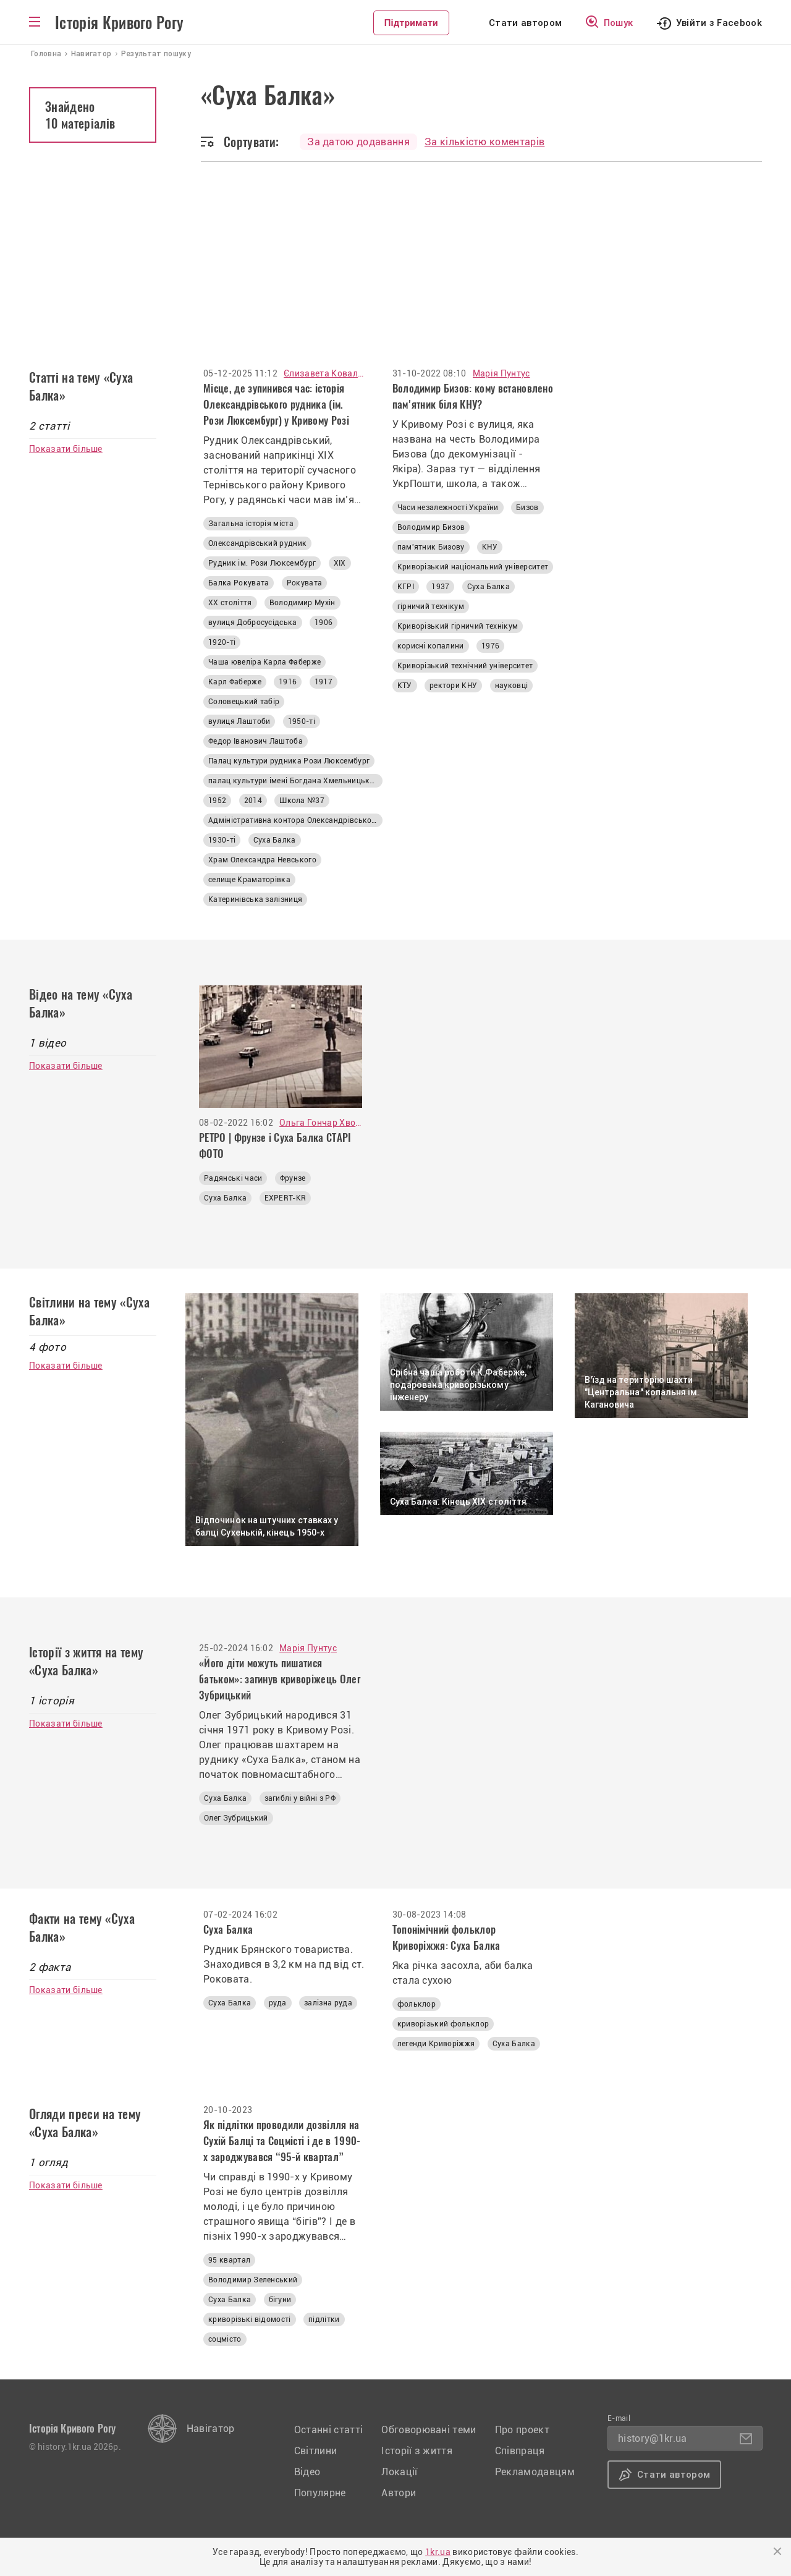 Image resolution: width=791 pixels, height=2576 pixels. I want to click on криворізький фольклор, so click(443, 2024).